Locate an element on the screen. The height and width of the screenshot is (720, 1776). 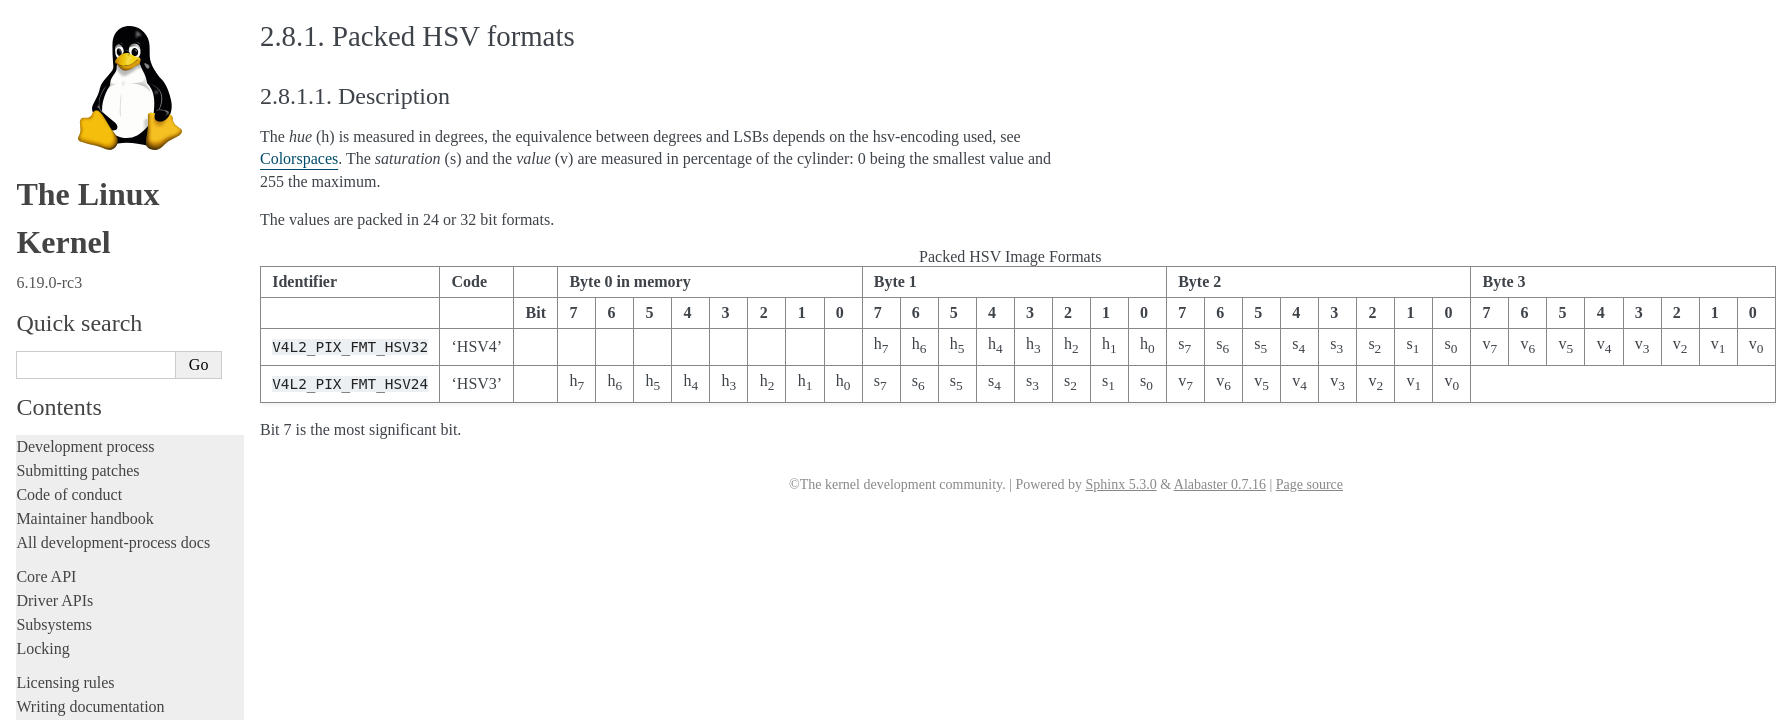
Allocating dma-buf using heaps is located at coordinates (126, 288).